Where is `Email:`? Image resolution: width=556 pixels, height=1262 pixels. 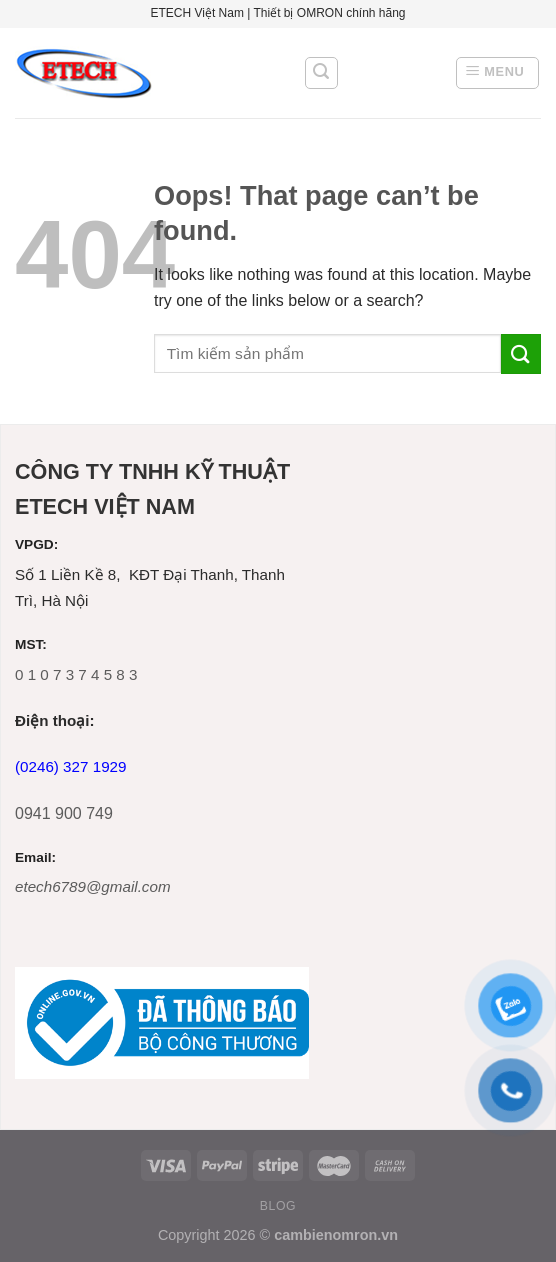
Email: is located at coordinates (35, 857).